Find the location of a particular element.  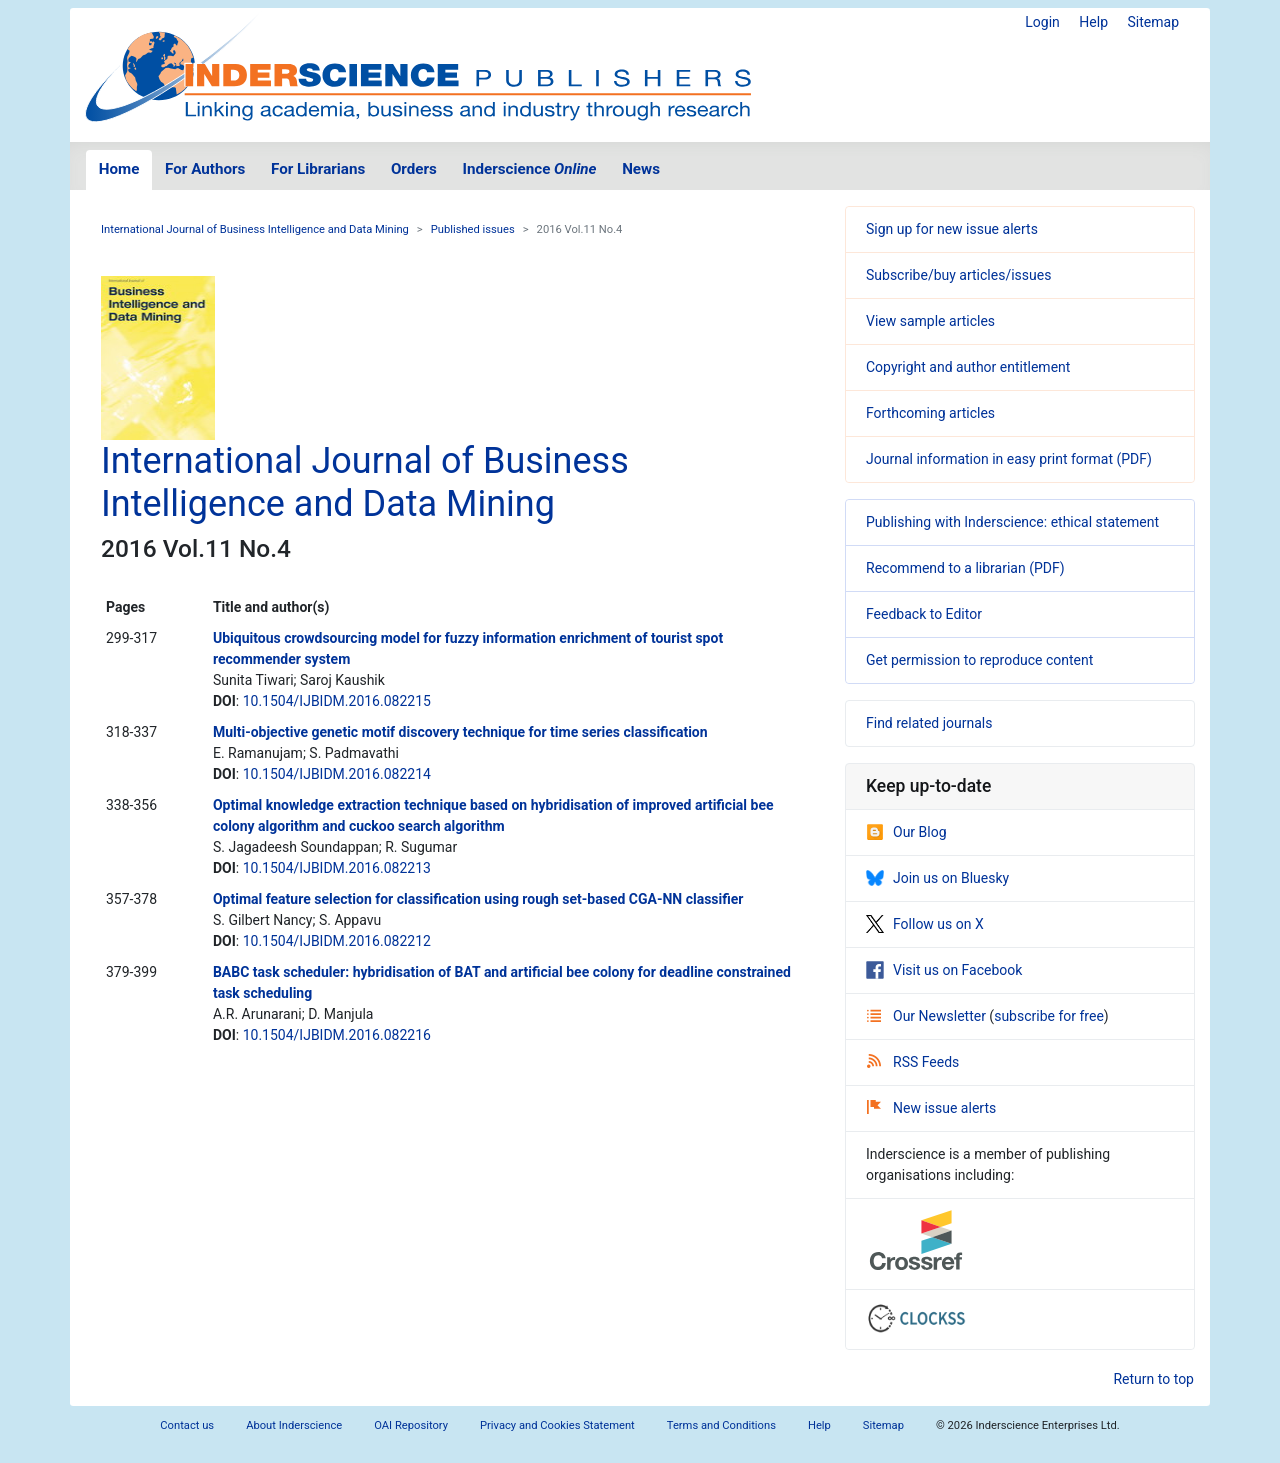

New issue alerts is located at coordinates (931, 1108).